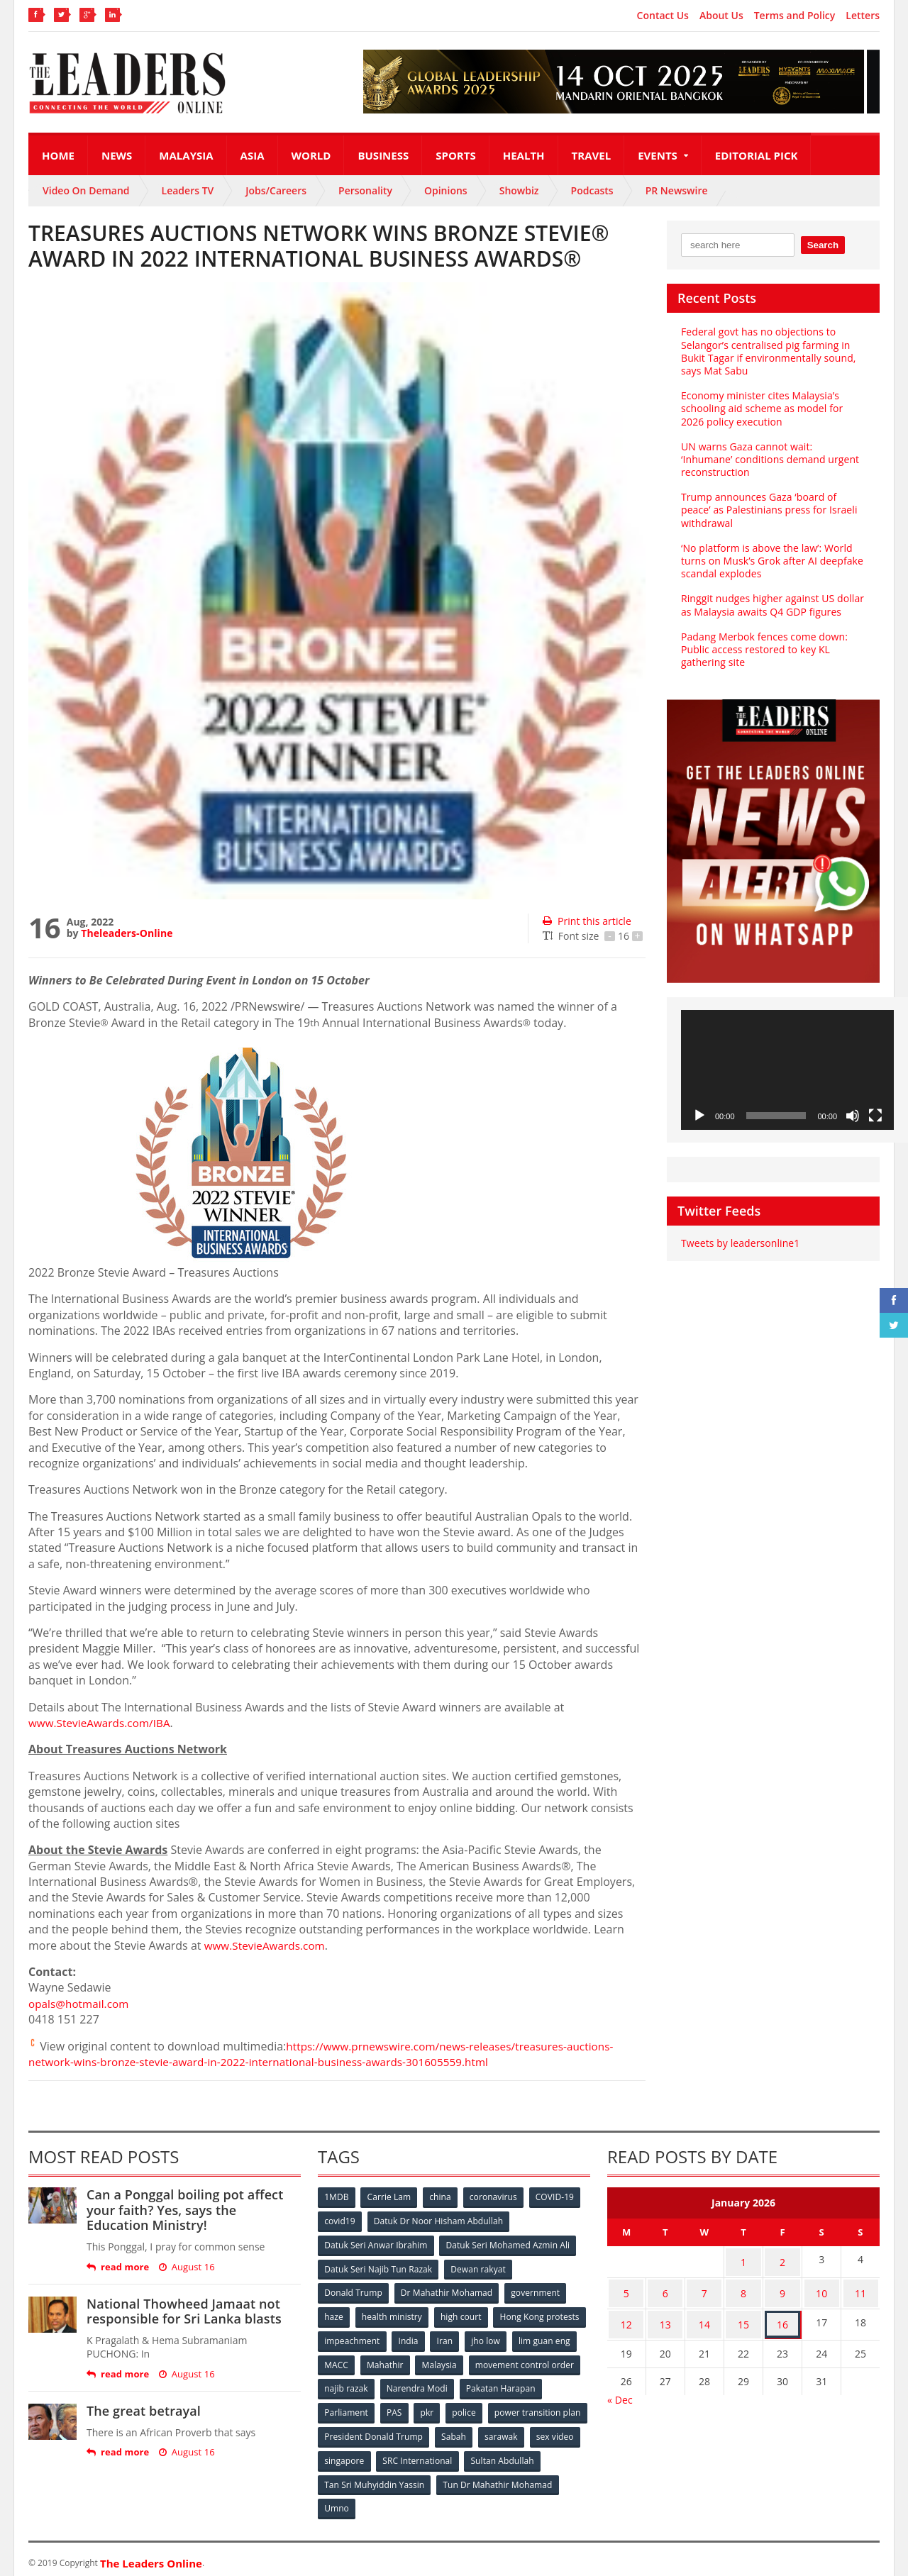 This screenshot has height=2576, width=908. Describe the element at coordinates (379, 2501) in the screenshot. I see `Tun Dr Mahathir Mohamad [Tun Dr Mahathir Mohamad (338 items)]` at that location.